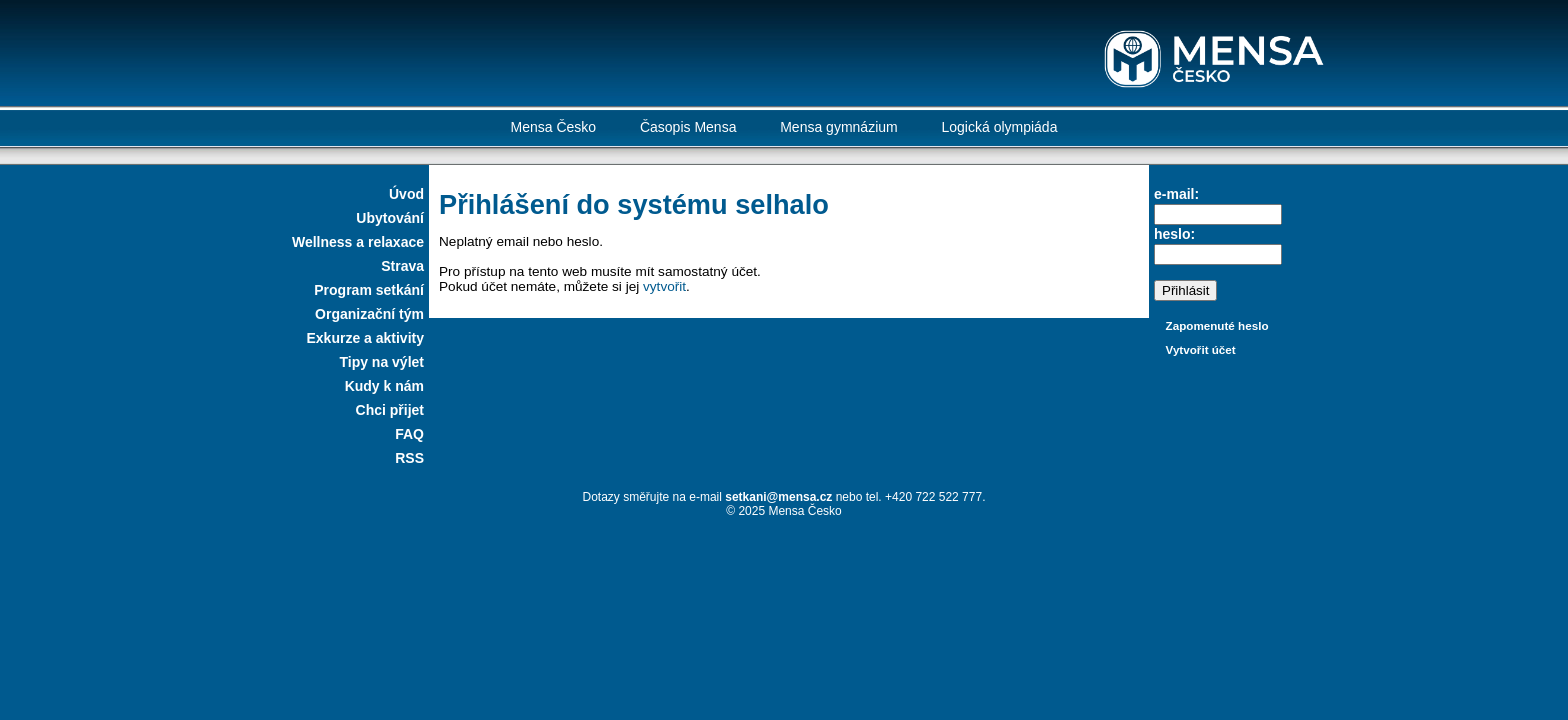 The width and height of the screenshot is (1568, 720). I want to click on Tipy na výlet, so click(381, 362).